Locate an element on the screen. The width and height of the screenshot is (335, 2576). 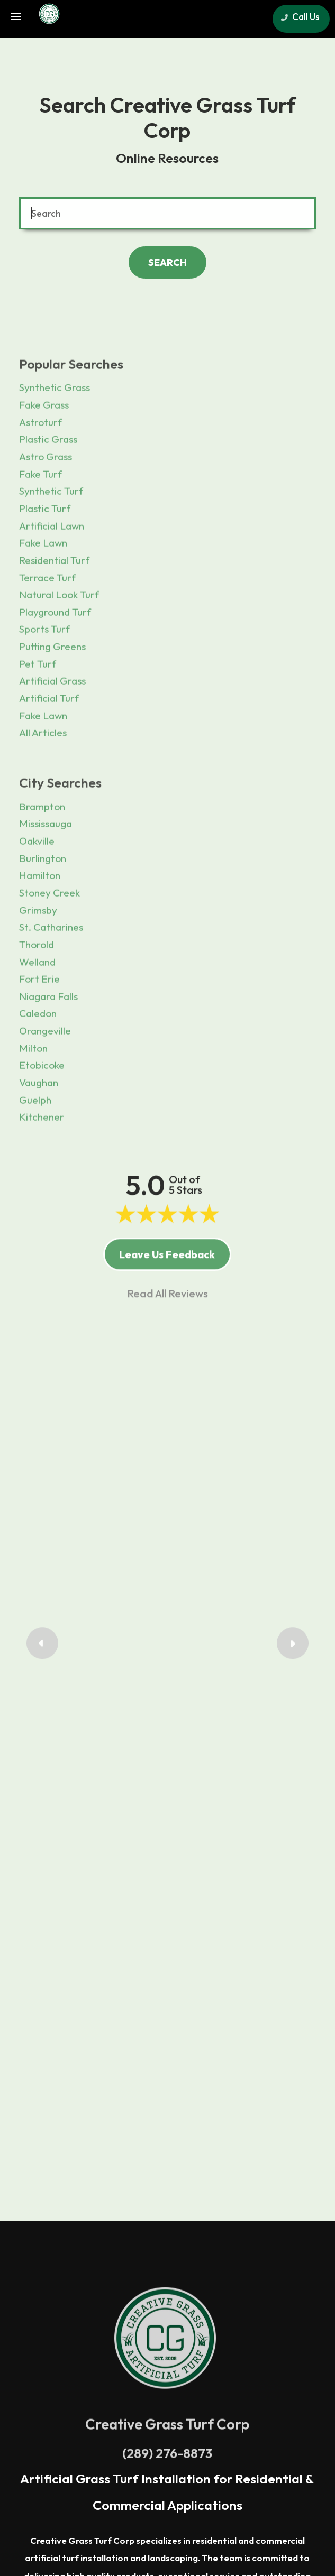
Fake Turf is located at coordinates (40, 511).